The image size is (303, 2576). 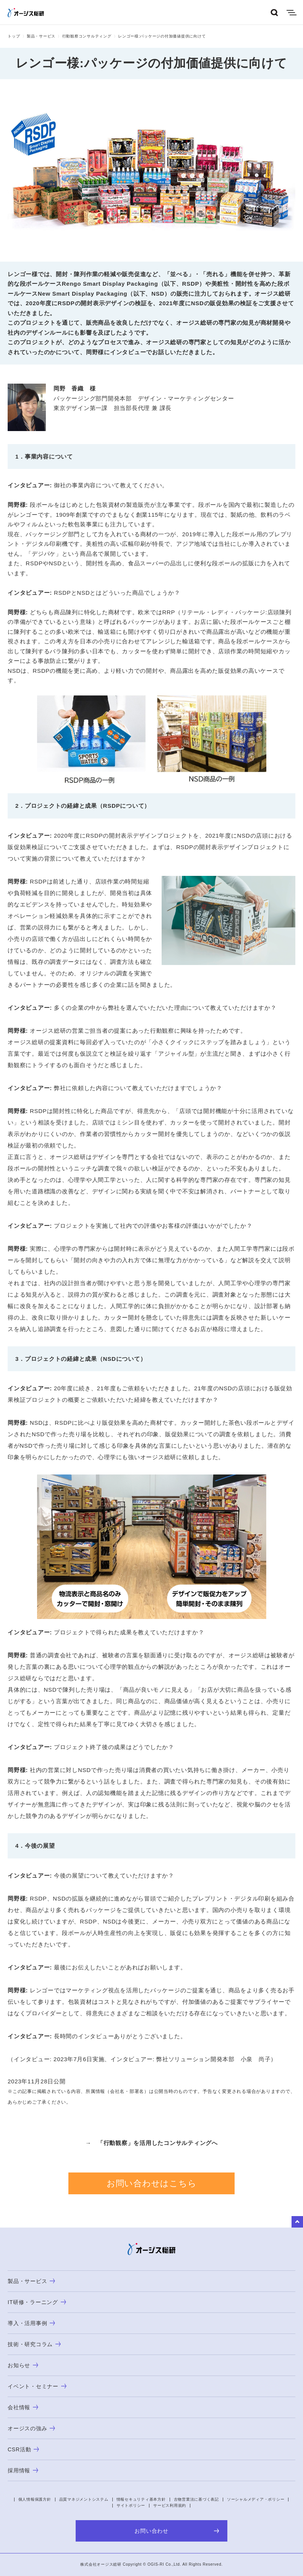 I want to click on お知らせ, so click(x=23, y=2365).